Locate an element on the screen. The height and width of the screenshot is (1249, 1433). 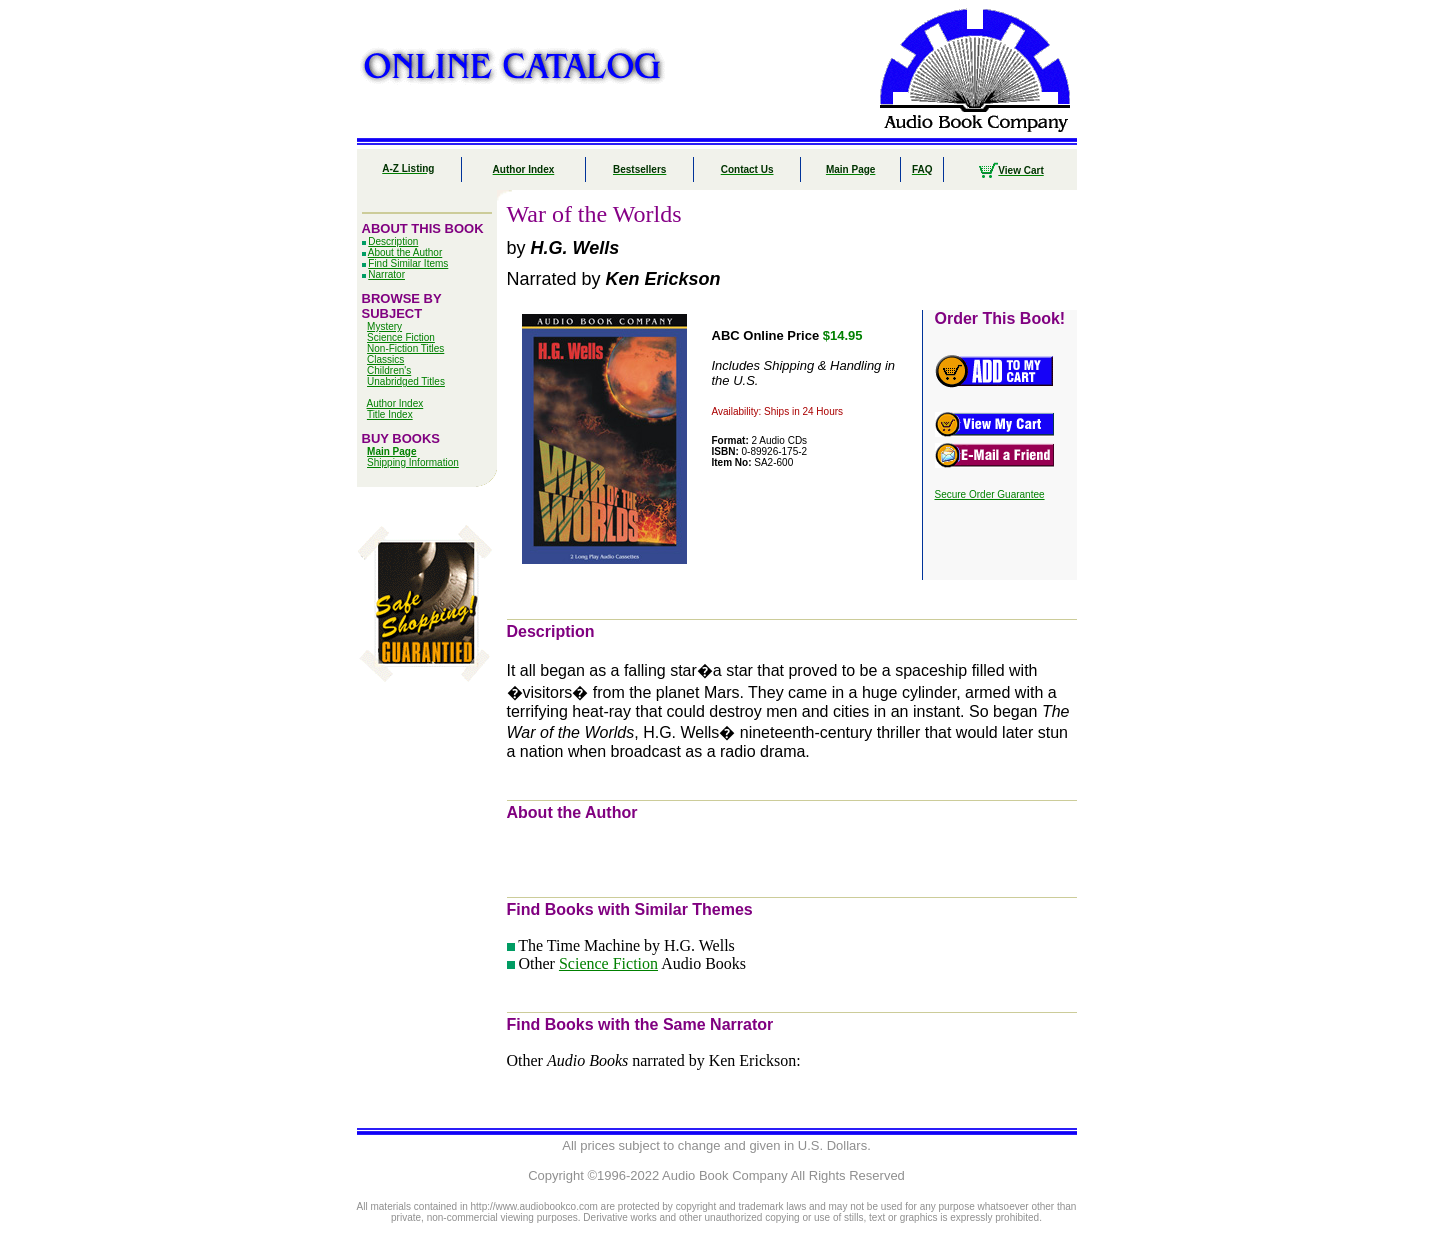
Secure Order Guarantee is located at coordinates (990, 494).